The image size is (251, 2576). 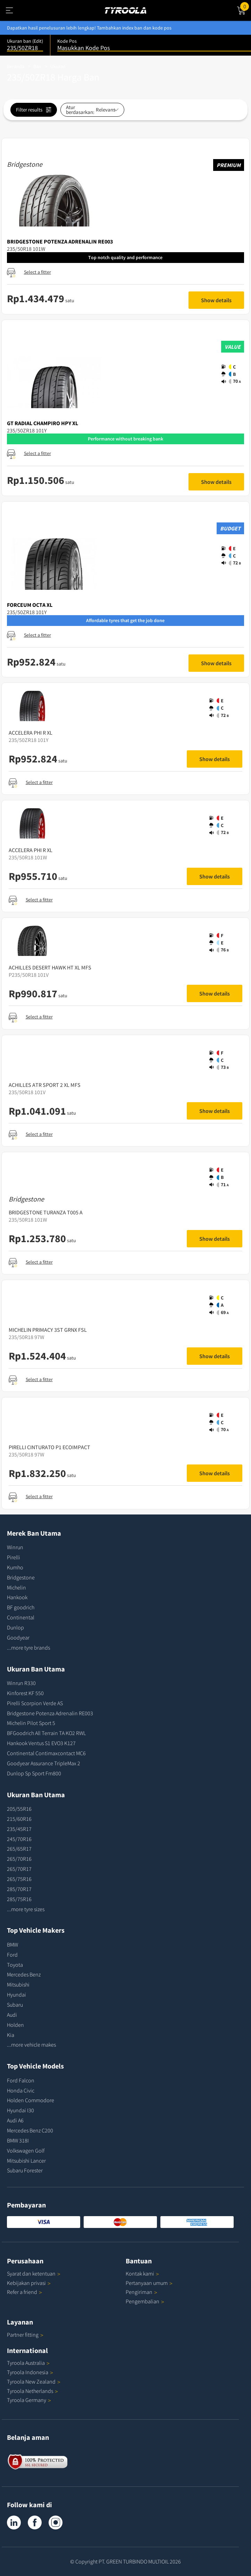 I want to click on Ban, so click(x=37, y=66).